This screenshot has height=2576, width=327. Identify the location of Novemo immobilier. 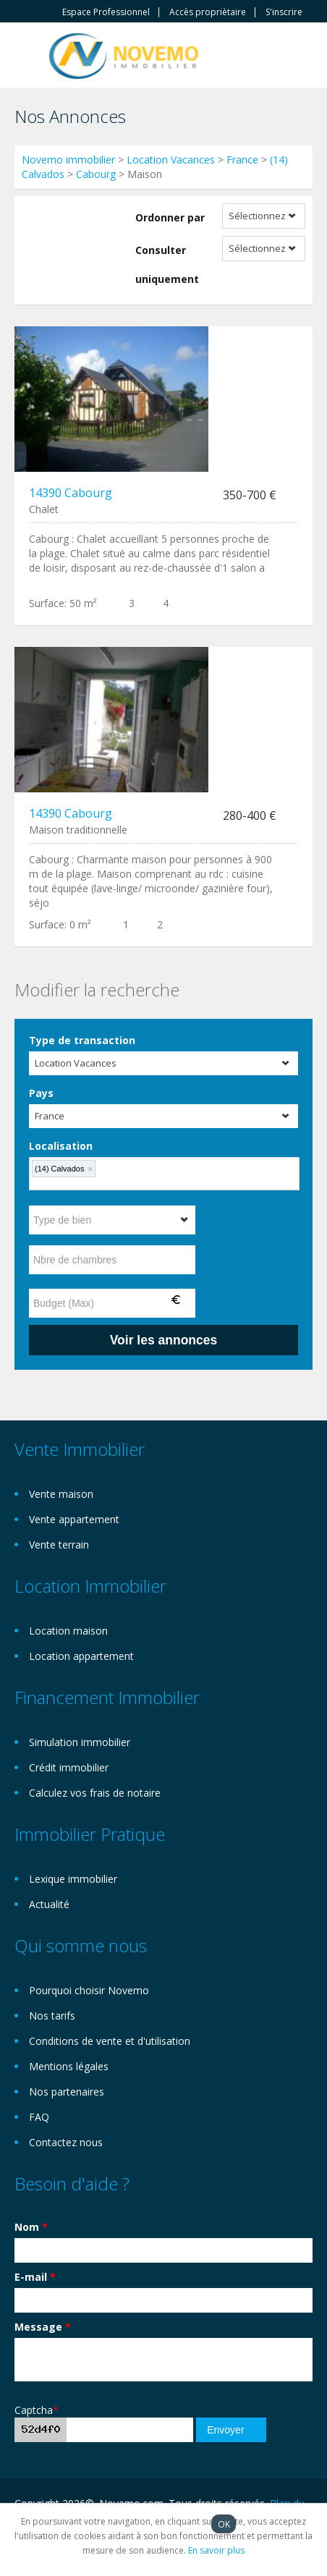
(68, 159).